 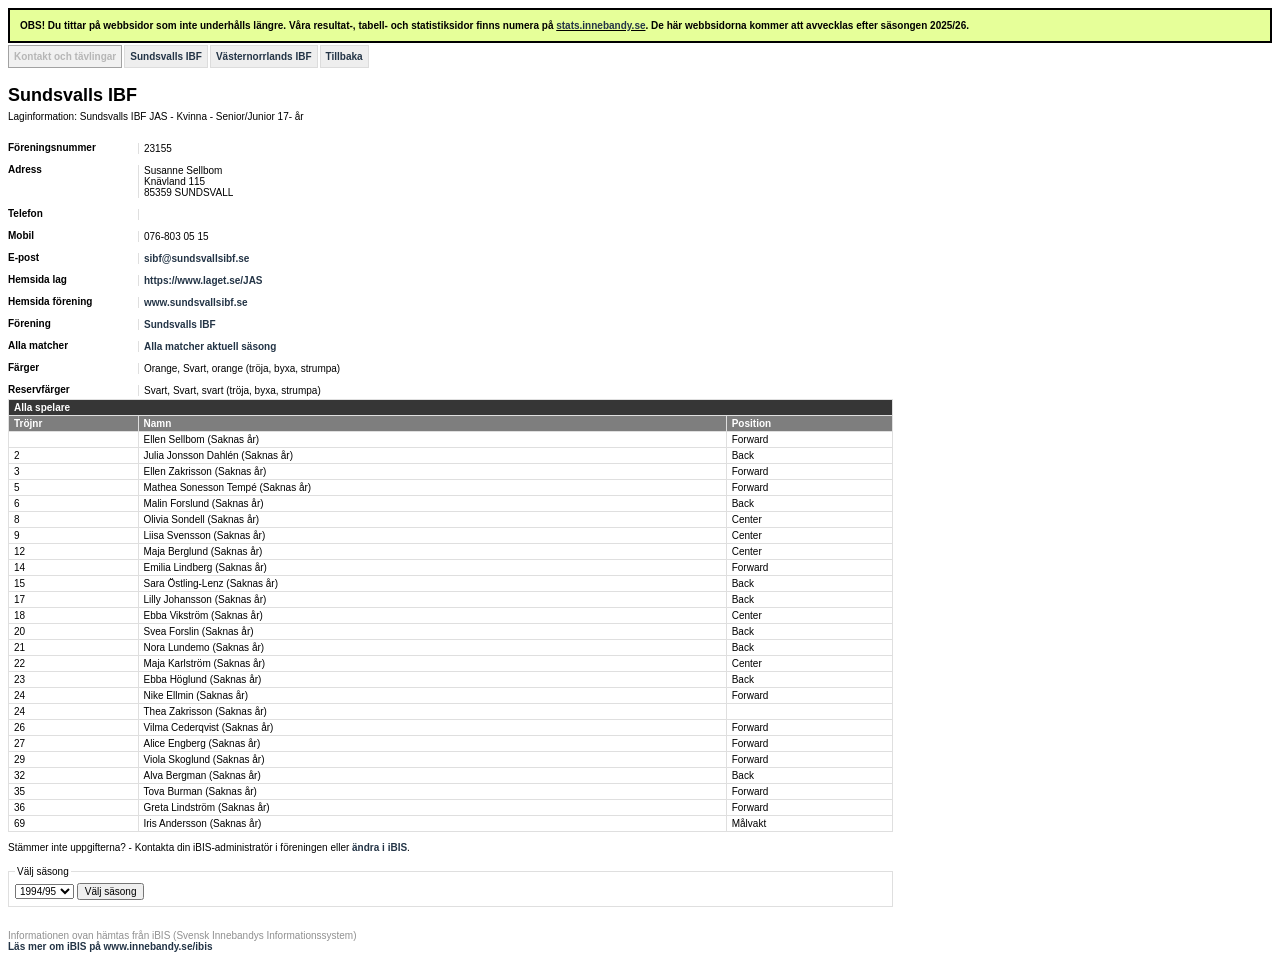 What do you see at coordinates (19, 791) in the screenshot?
I see `35` at bounding box center [19, 791].